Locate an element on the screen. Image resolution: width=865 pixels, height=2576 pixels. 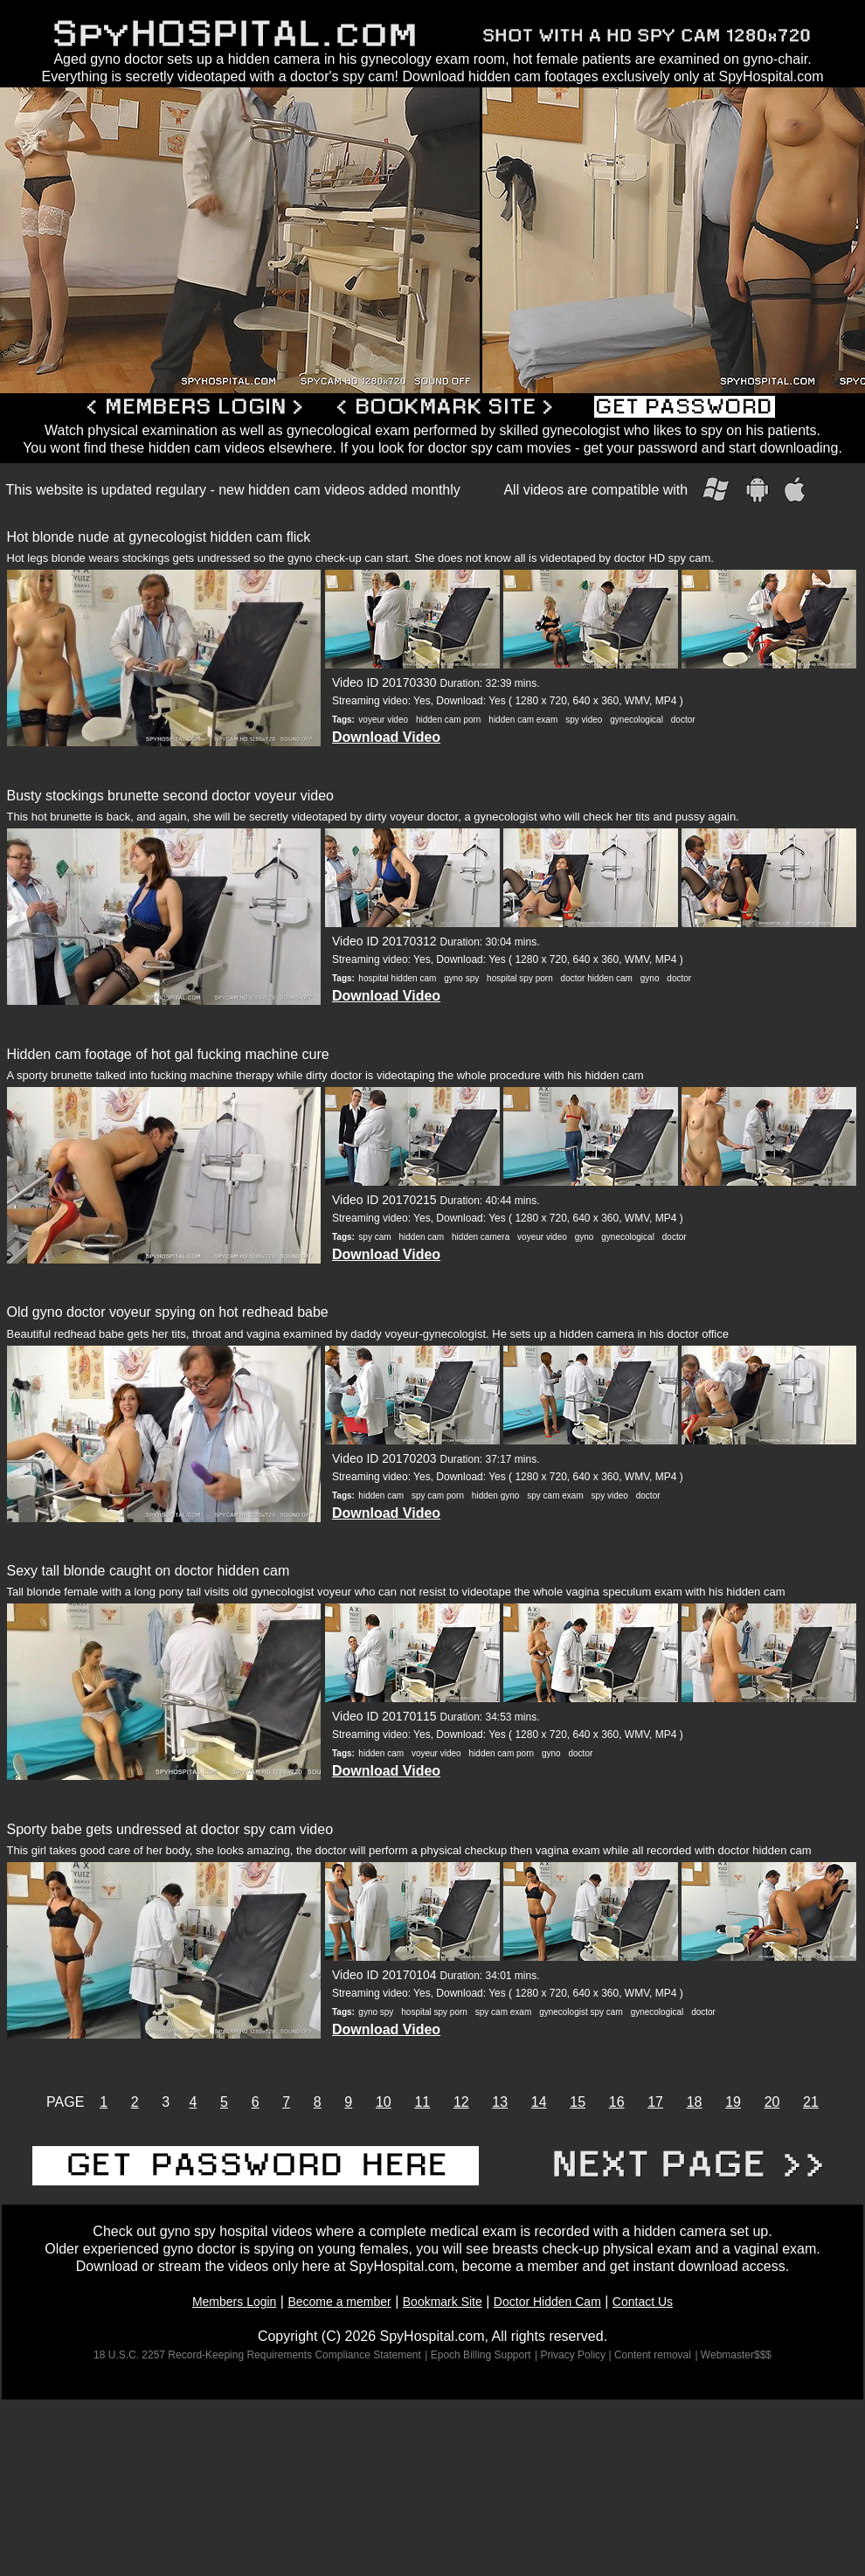
| Epoch Billing Support is located at coordinates (477, 2355).